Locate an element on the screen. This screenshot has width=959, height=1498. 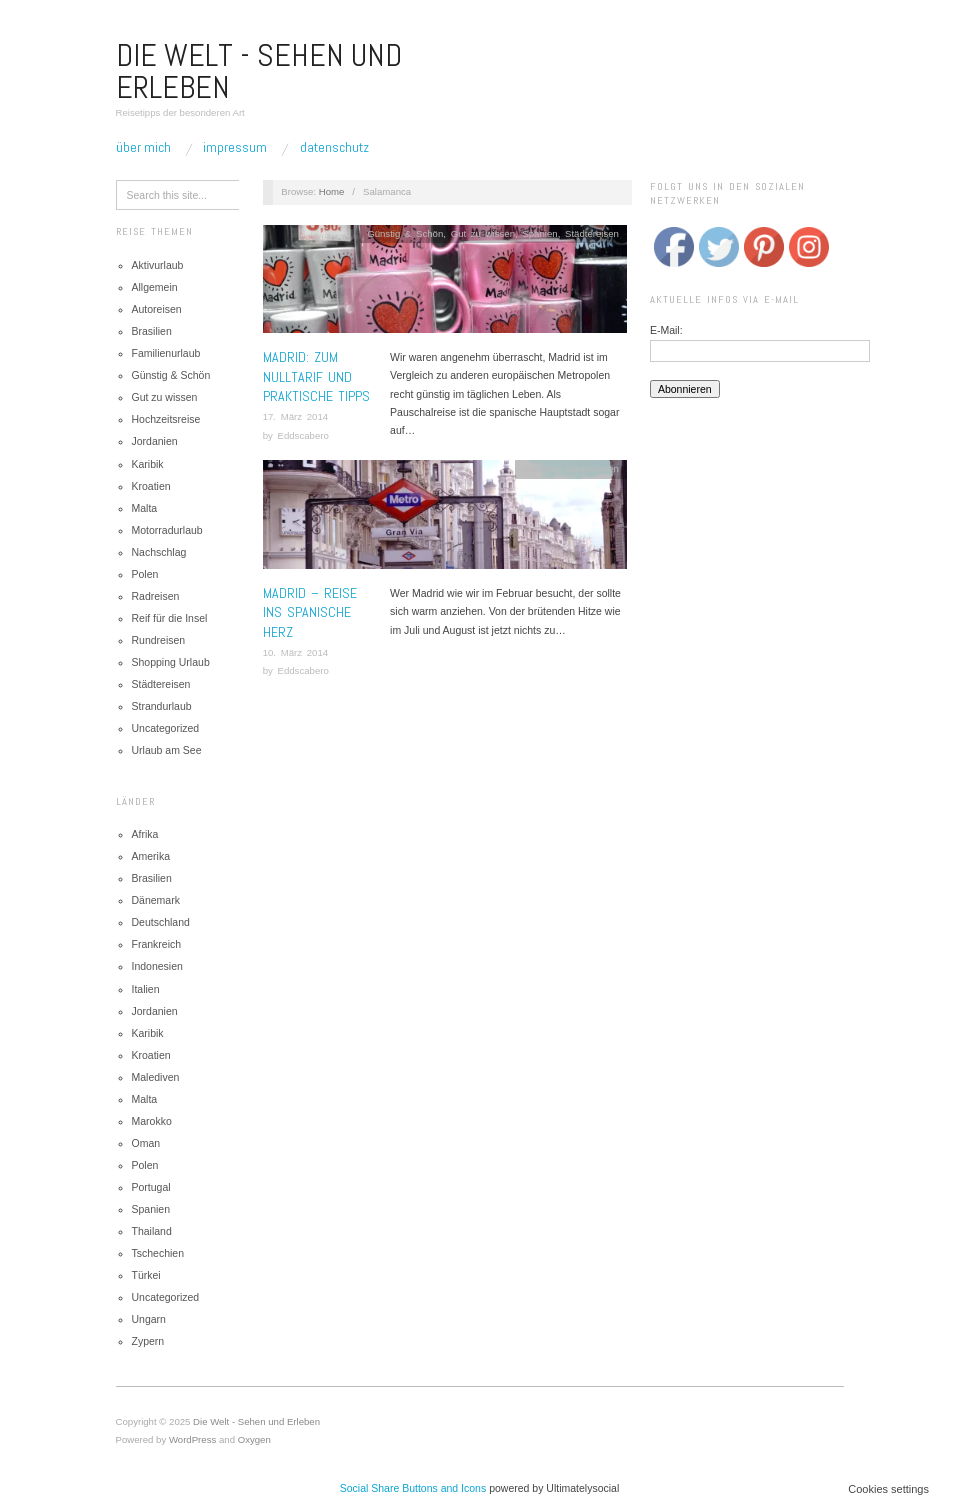
Oman is located at coordinates (146, 1143).